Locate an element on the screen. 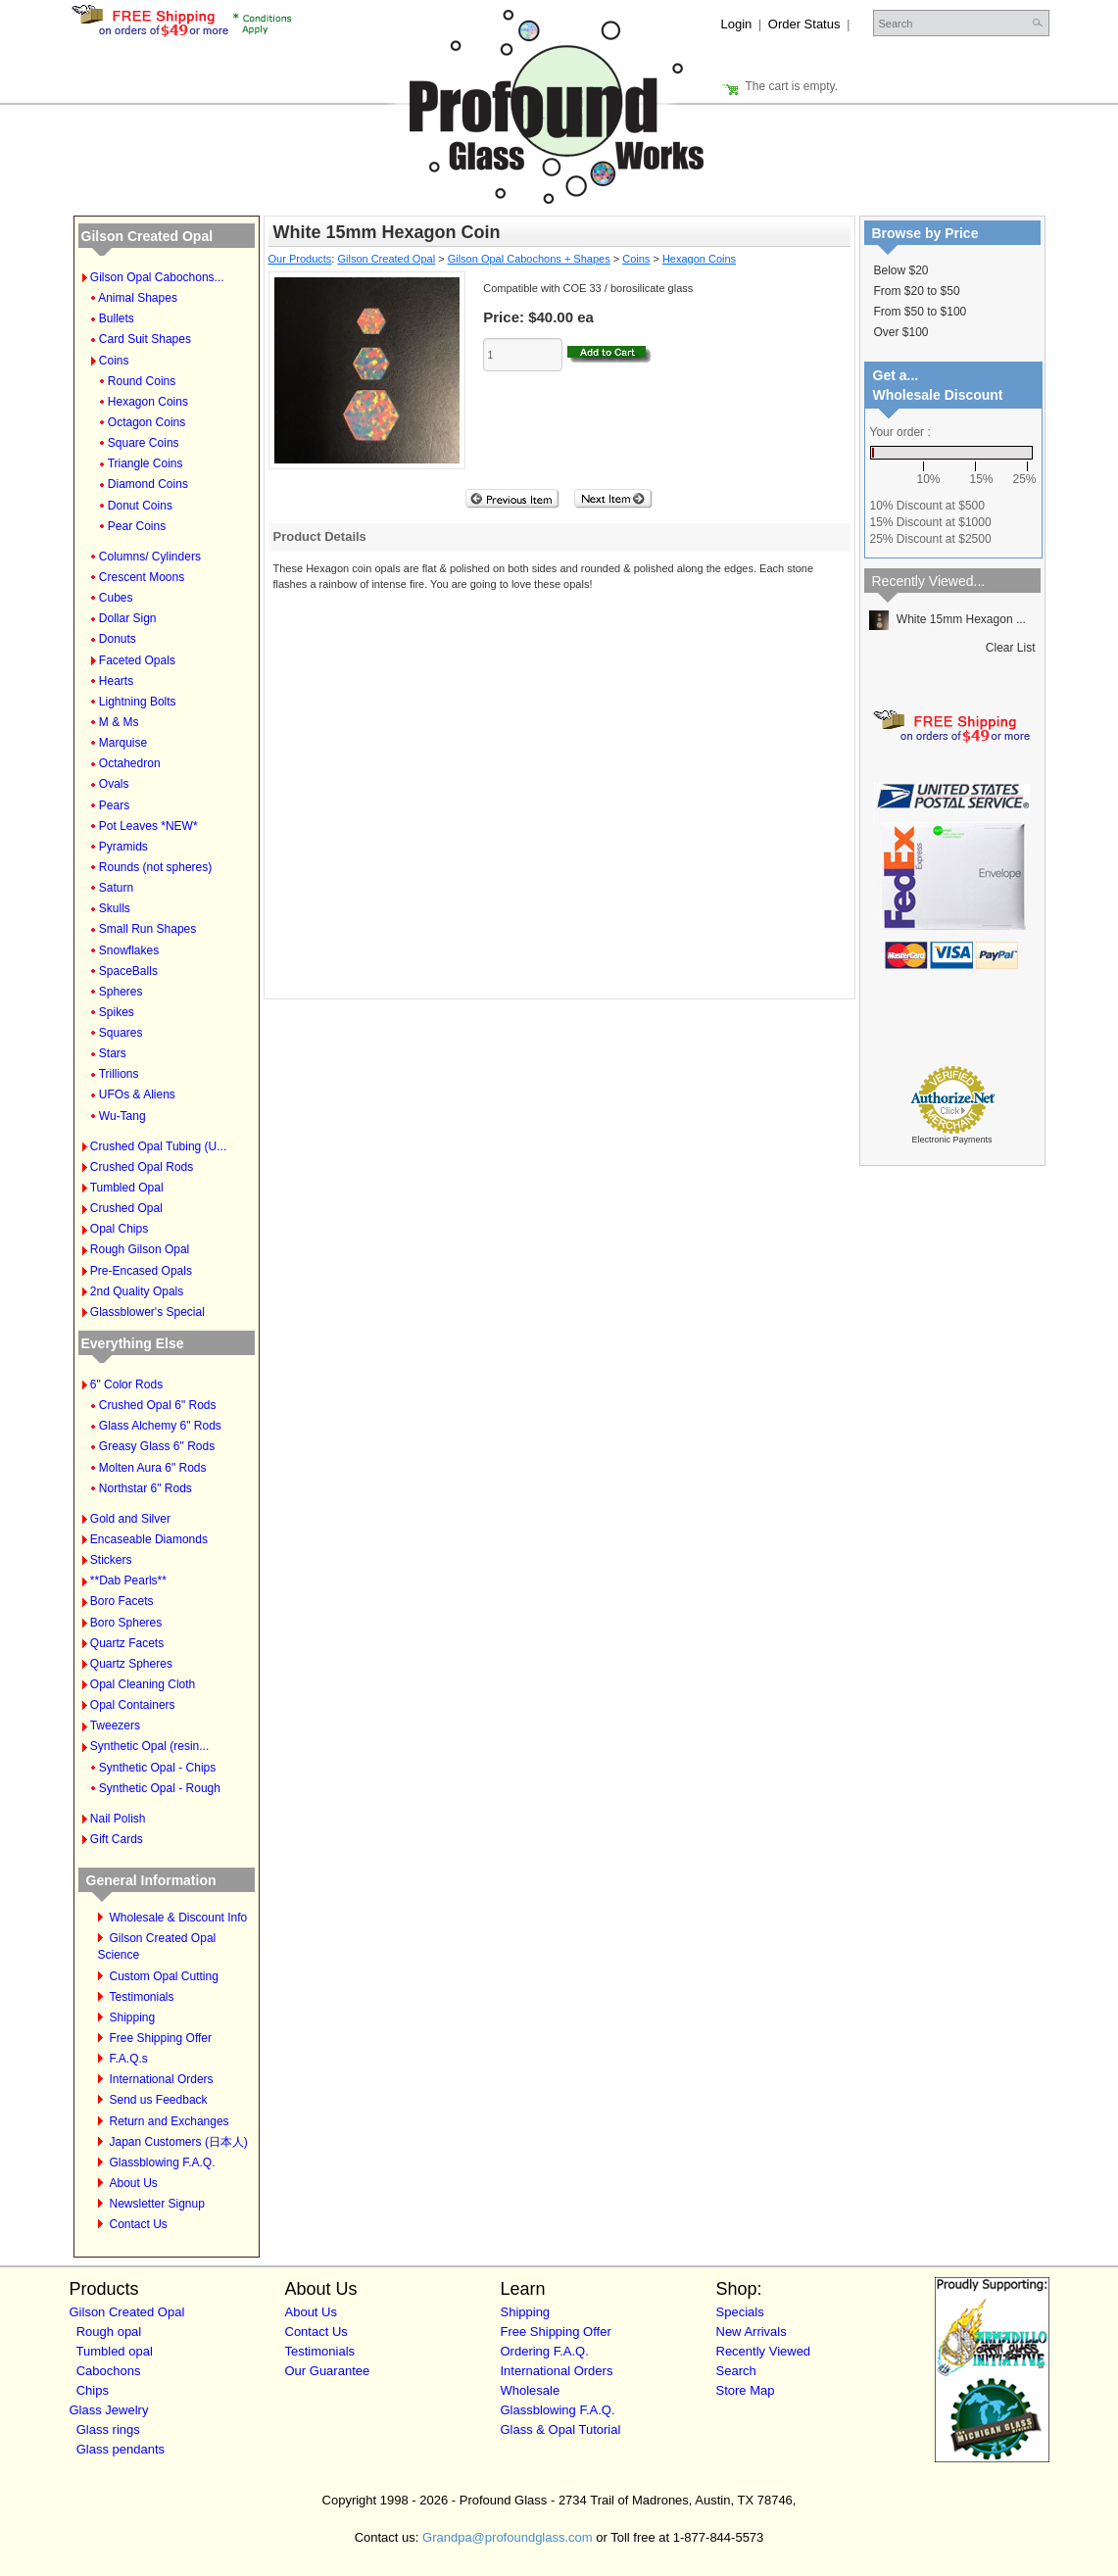 The image size is (1118, 2576). Crushed Opal Tubing (U... is located at coordinates (158, 1146).